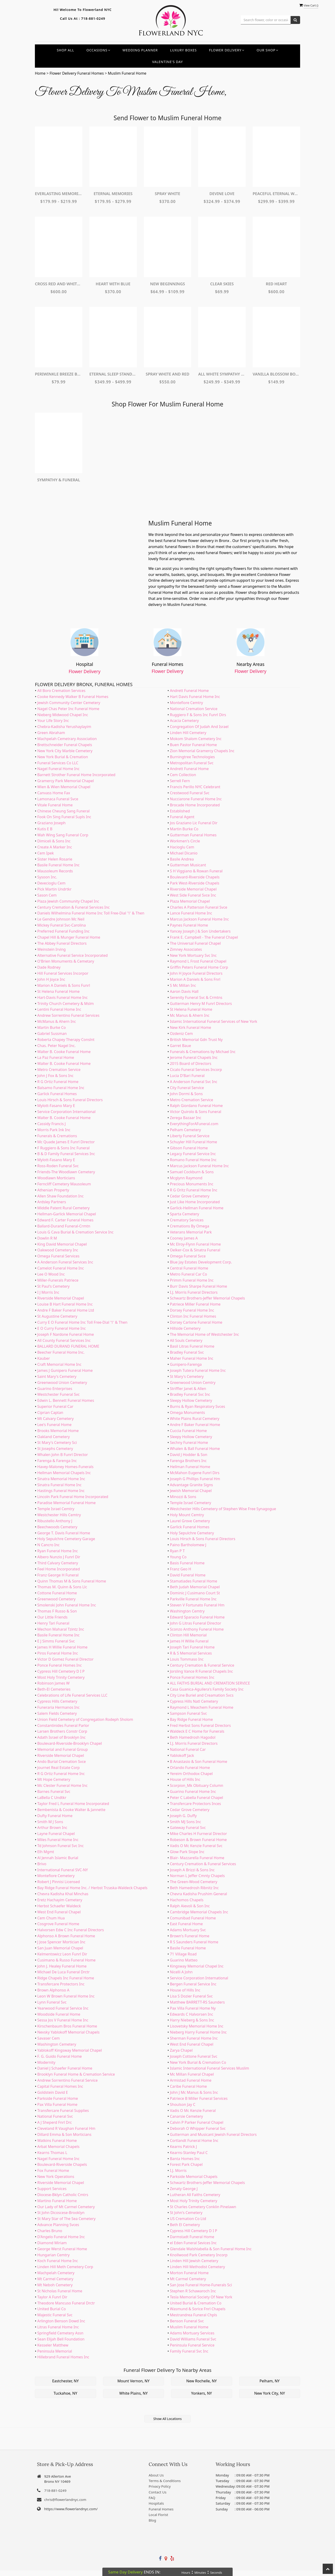 The image size is (335, 2576). Describe the element at coordinates (58, 1165) in the screenshot. I see `Ross-Roden Funeral Svc` at that location.